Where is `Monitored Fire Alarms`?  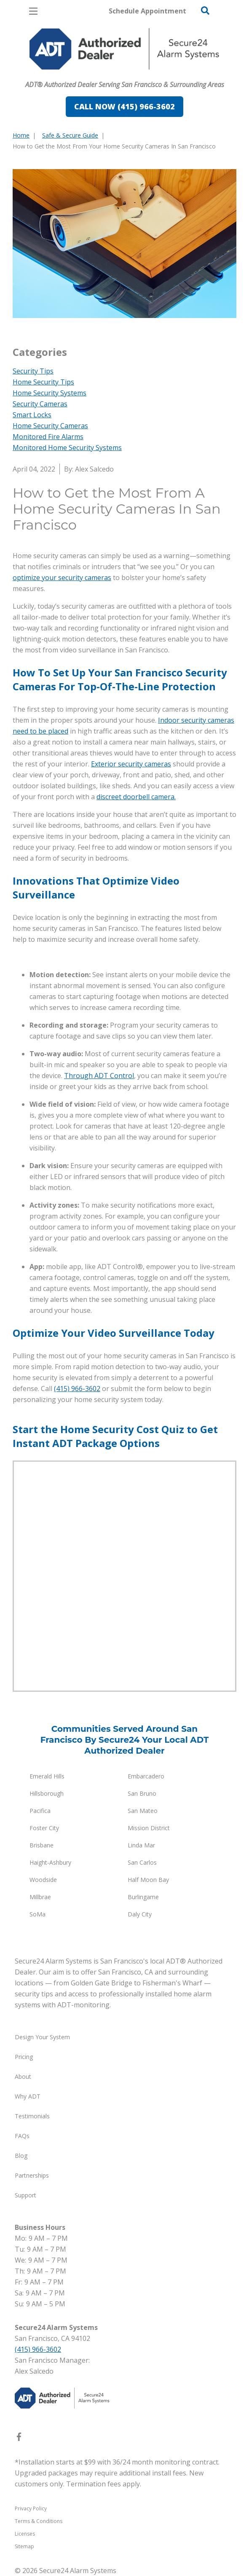
Monitored Fire Alarms is located at coordinates (48, 436).